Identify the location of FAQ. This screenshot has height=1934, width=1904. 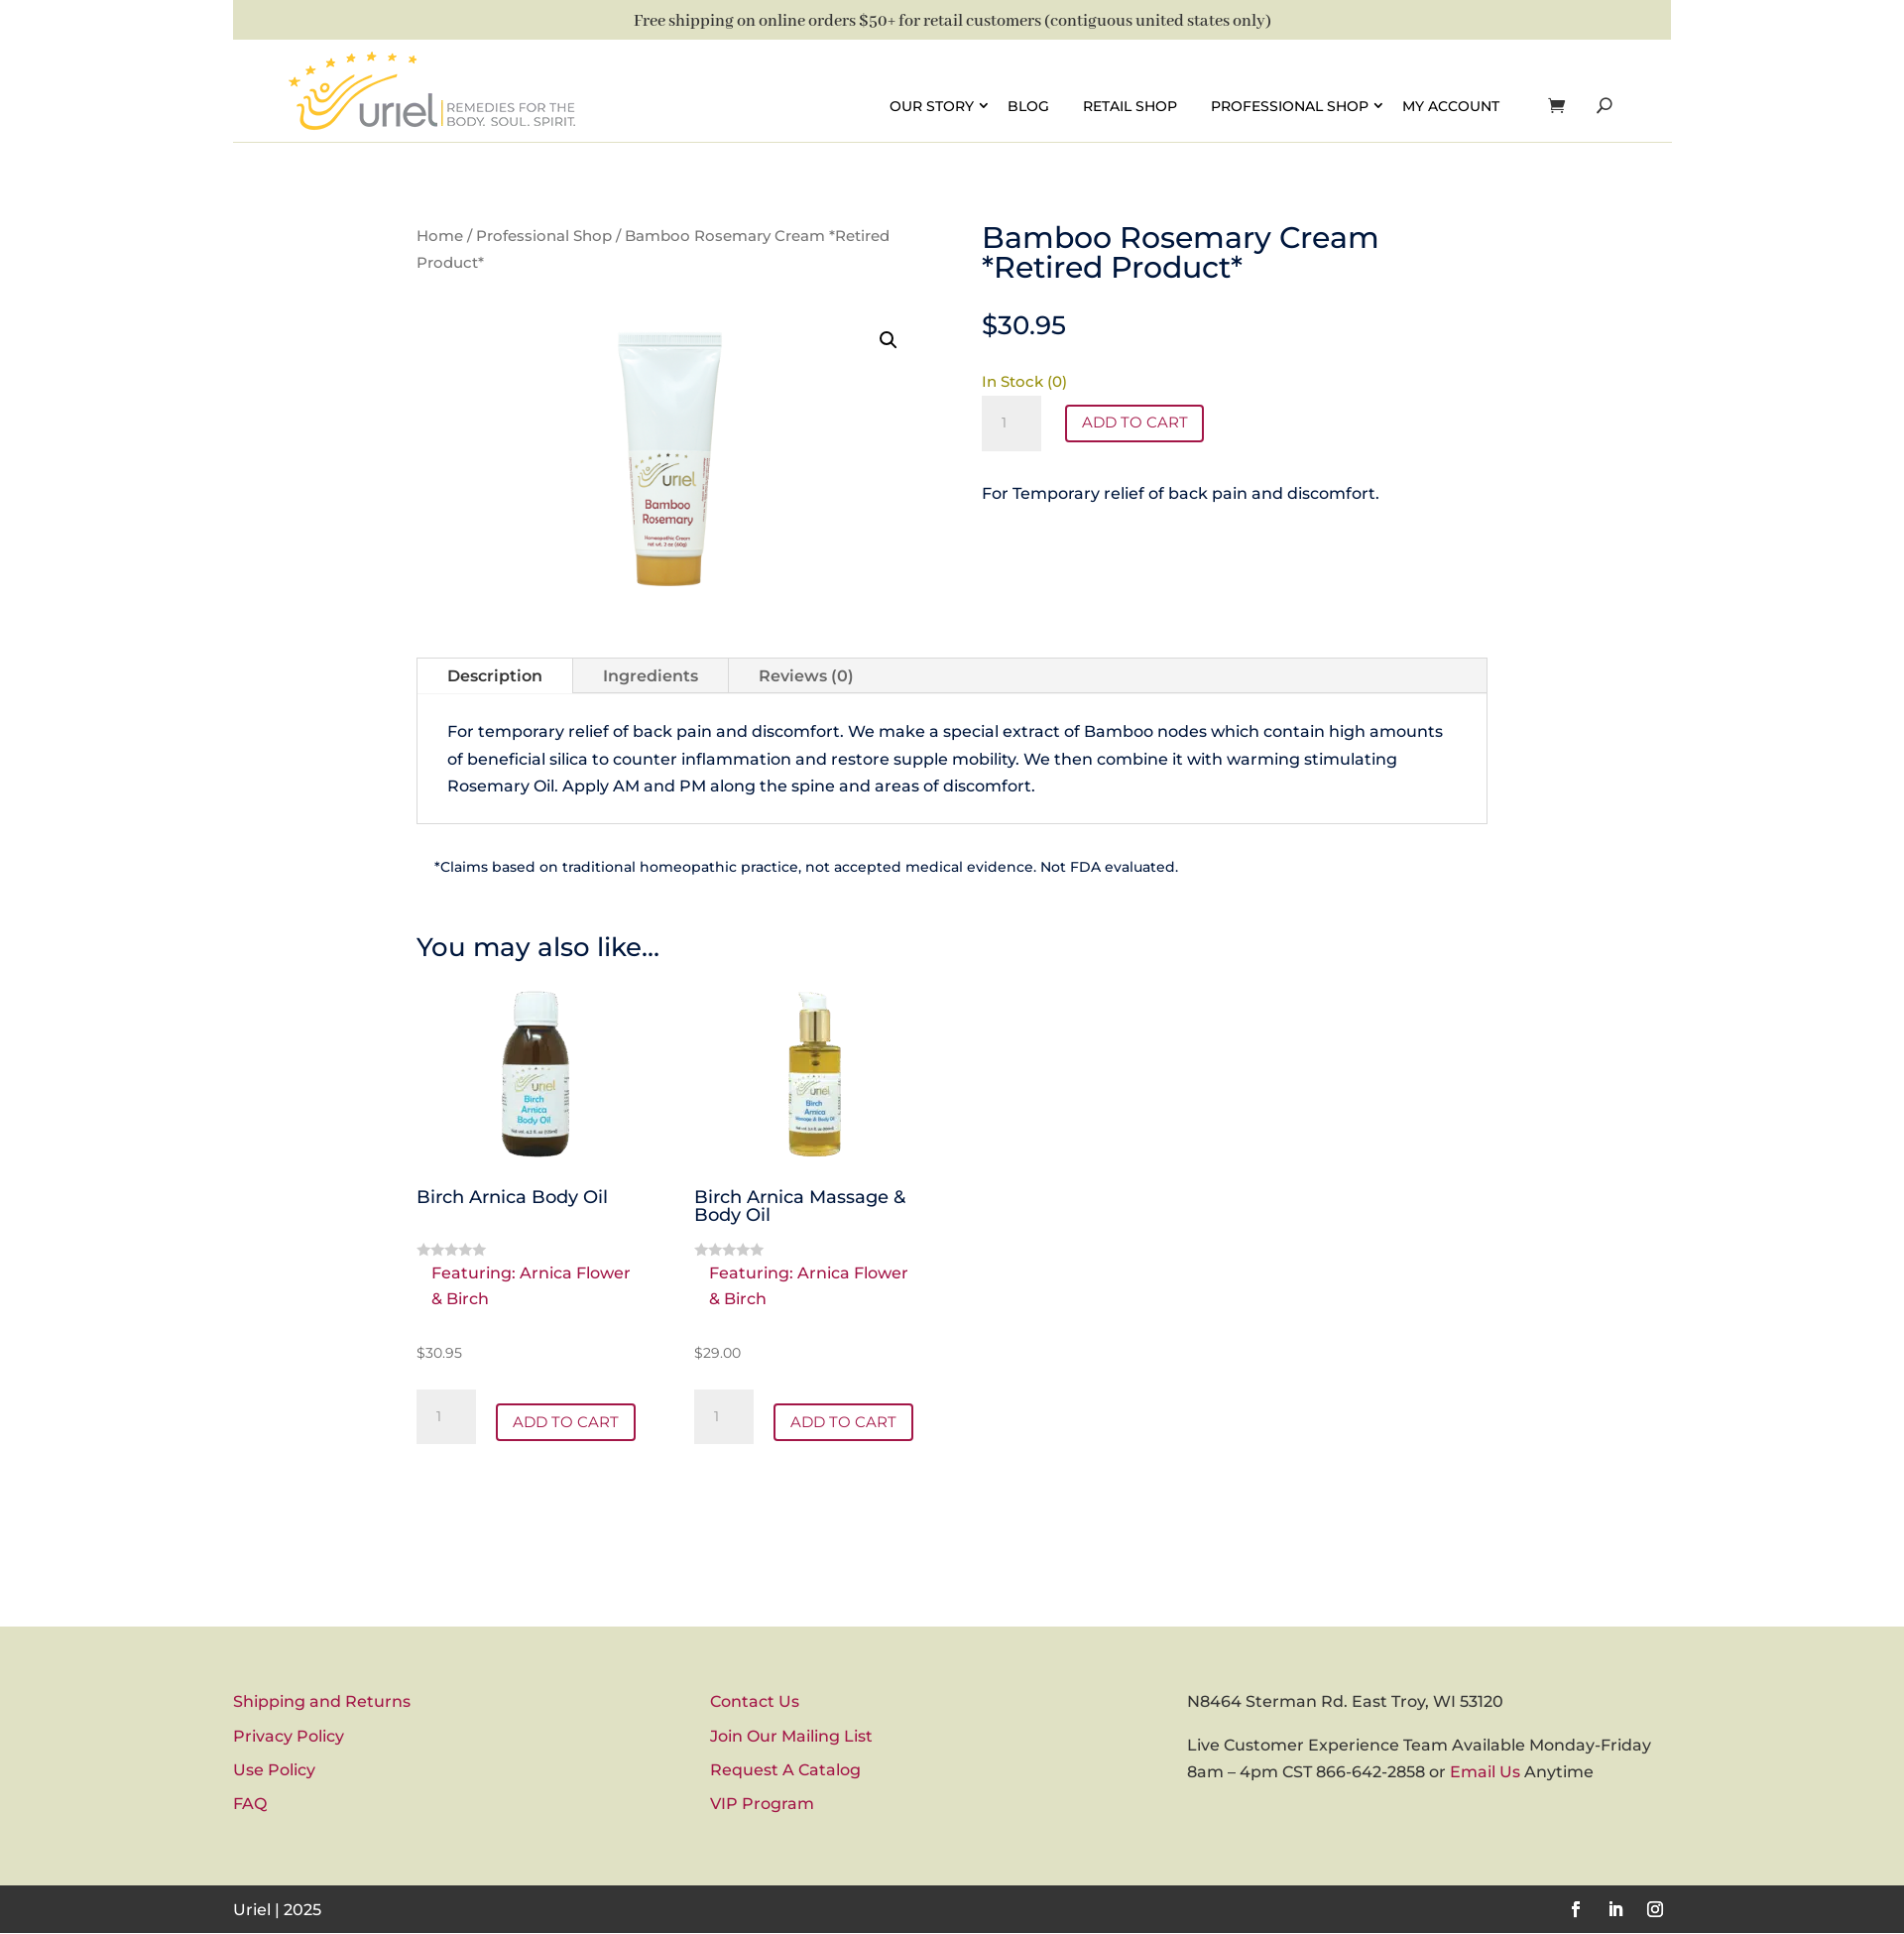
(250, 1804).